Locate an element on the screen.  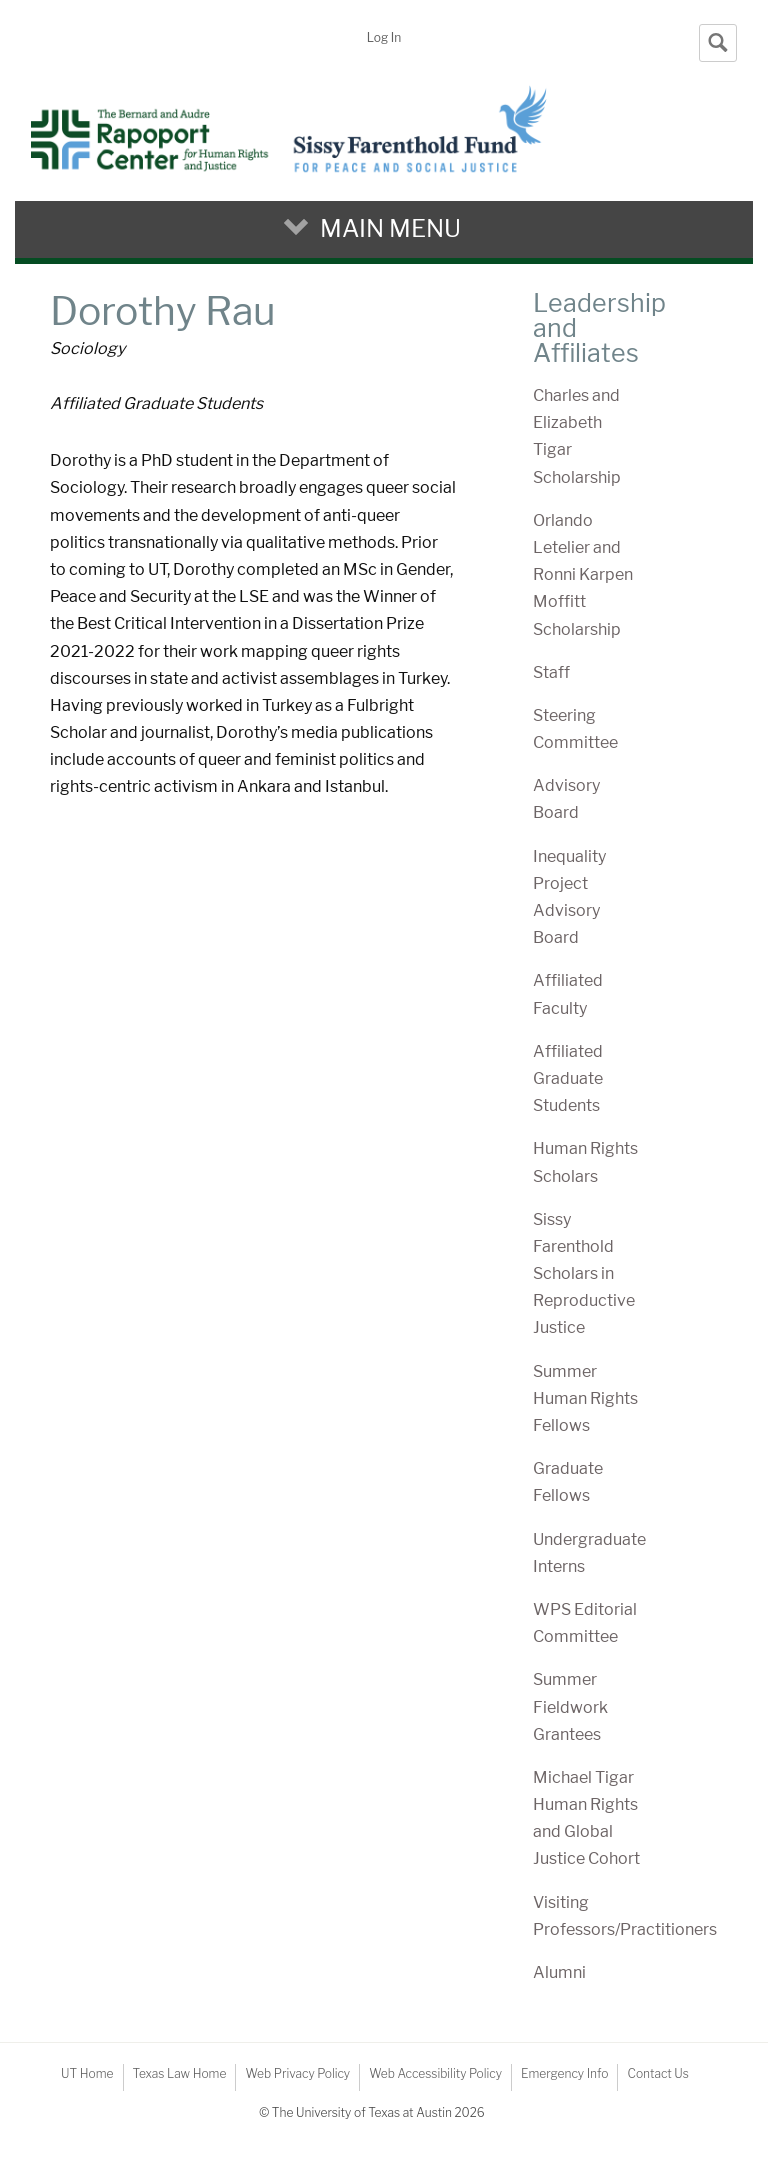
Contact Us is located at coordinates (657, 2073).